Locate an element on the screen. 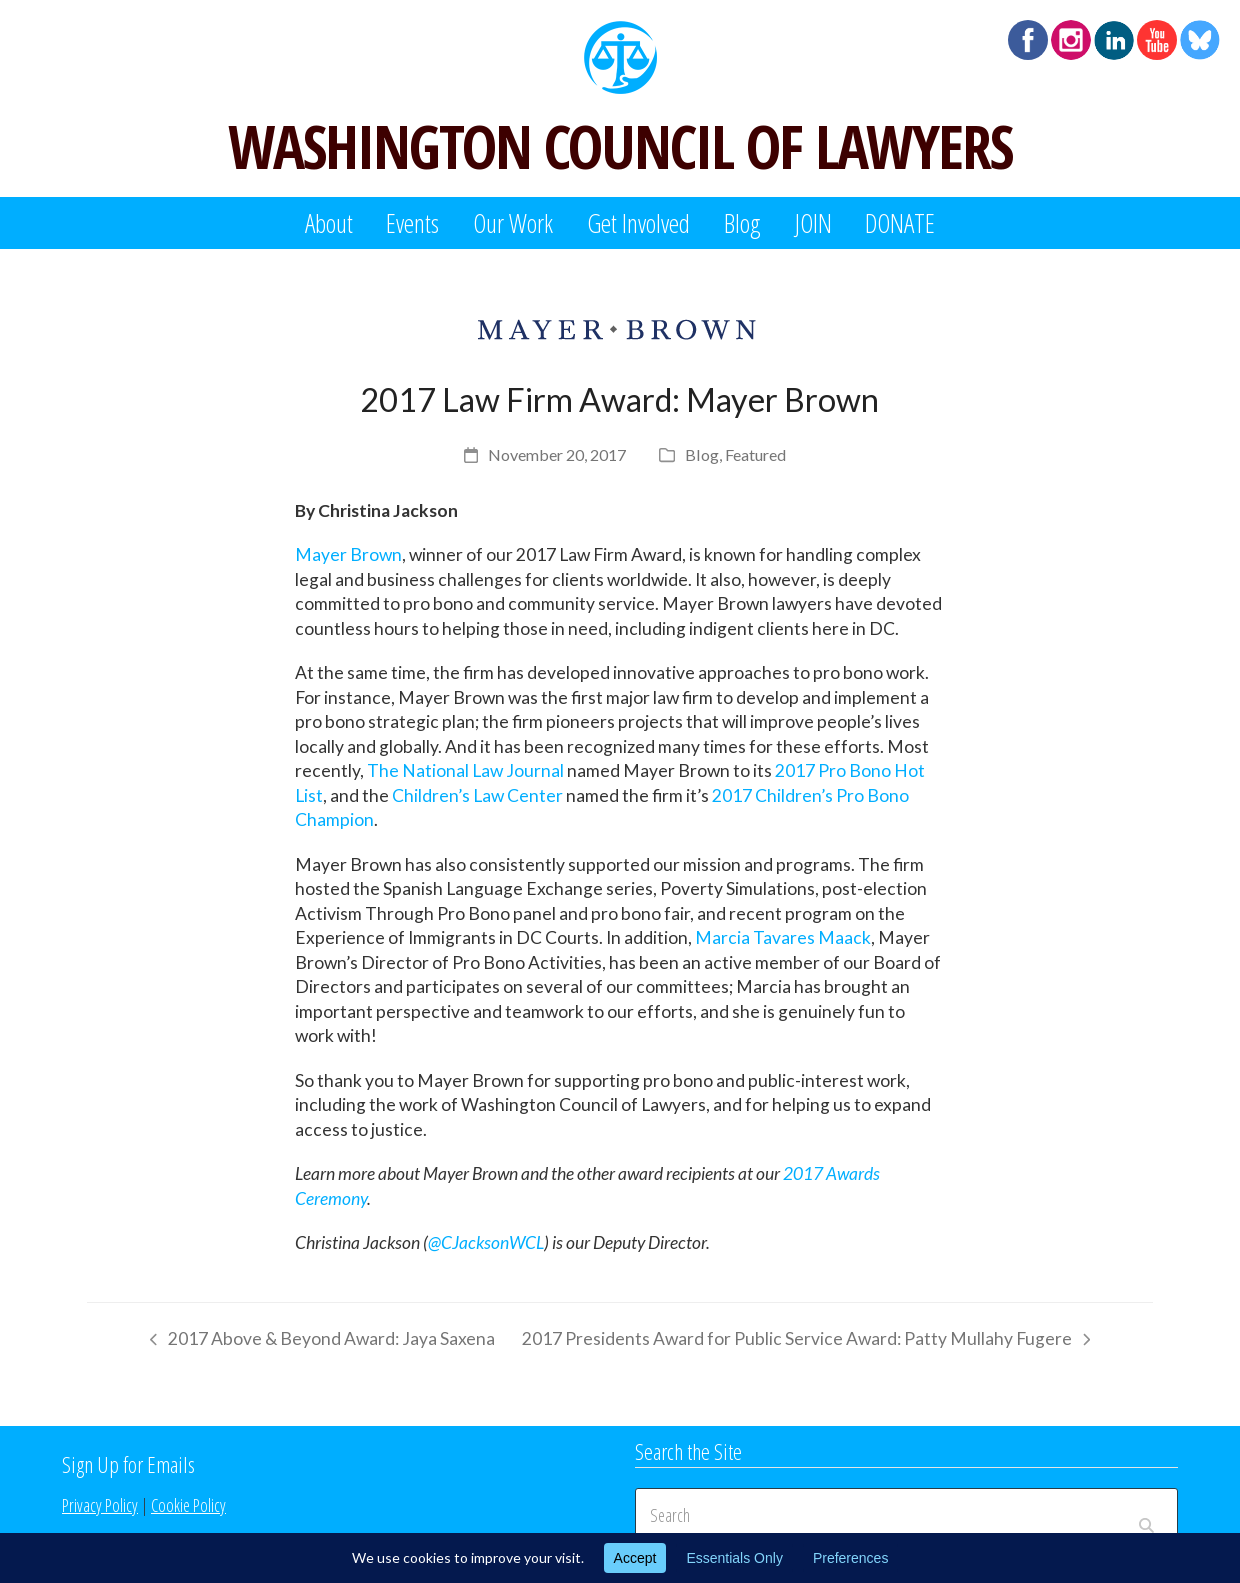 The height and width of the screenshot is (1583, 1240). Mayer Brown is located at coordinates (348, 554).